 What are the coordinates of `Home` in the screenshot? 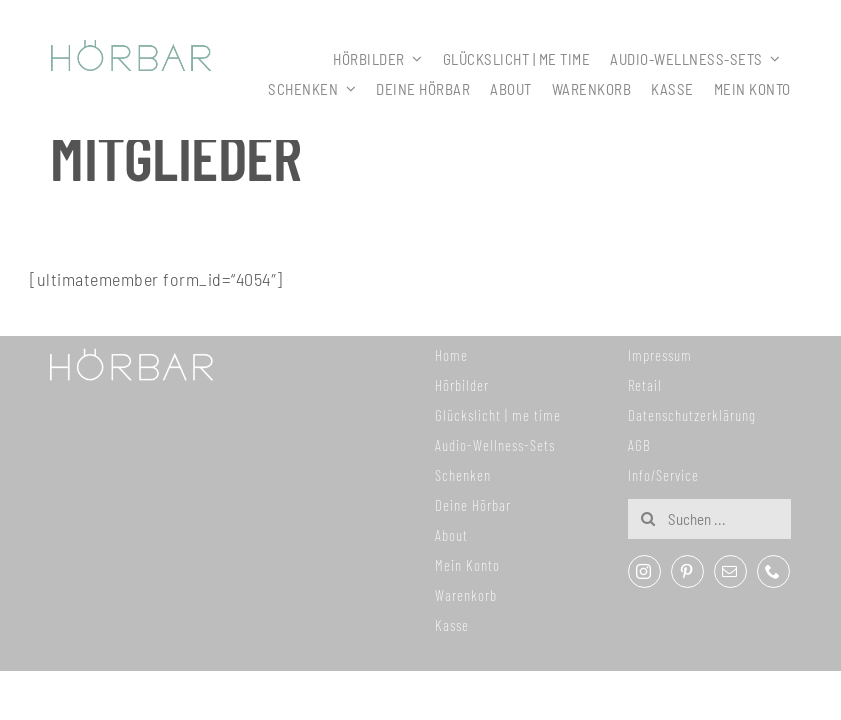 It's located at (451, 355).